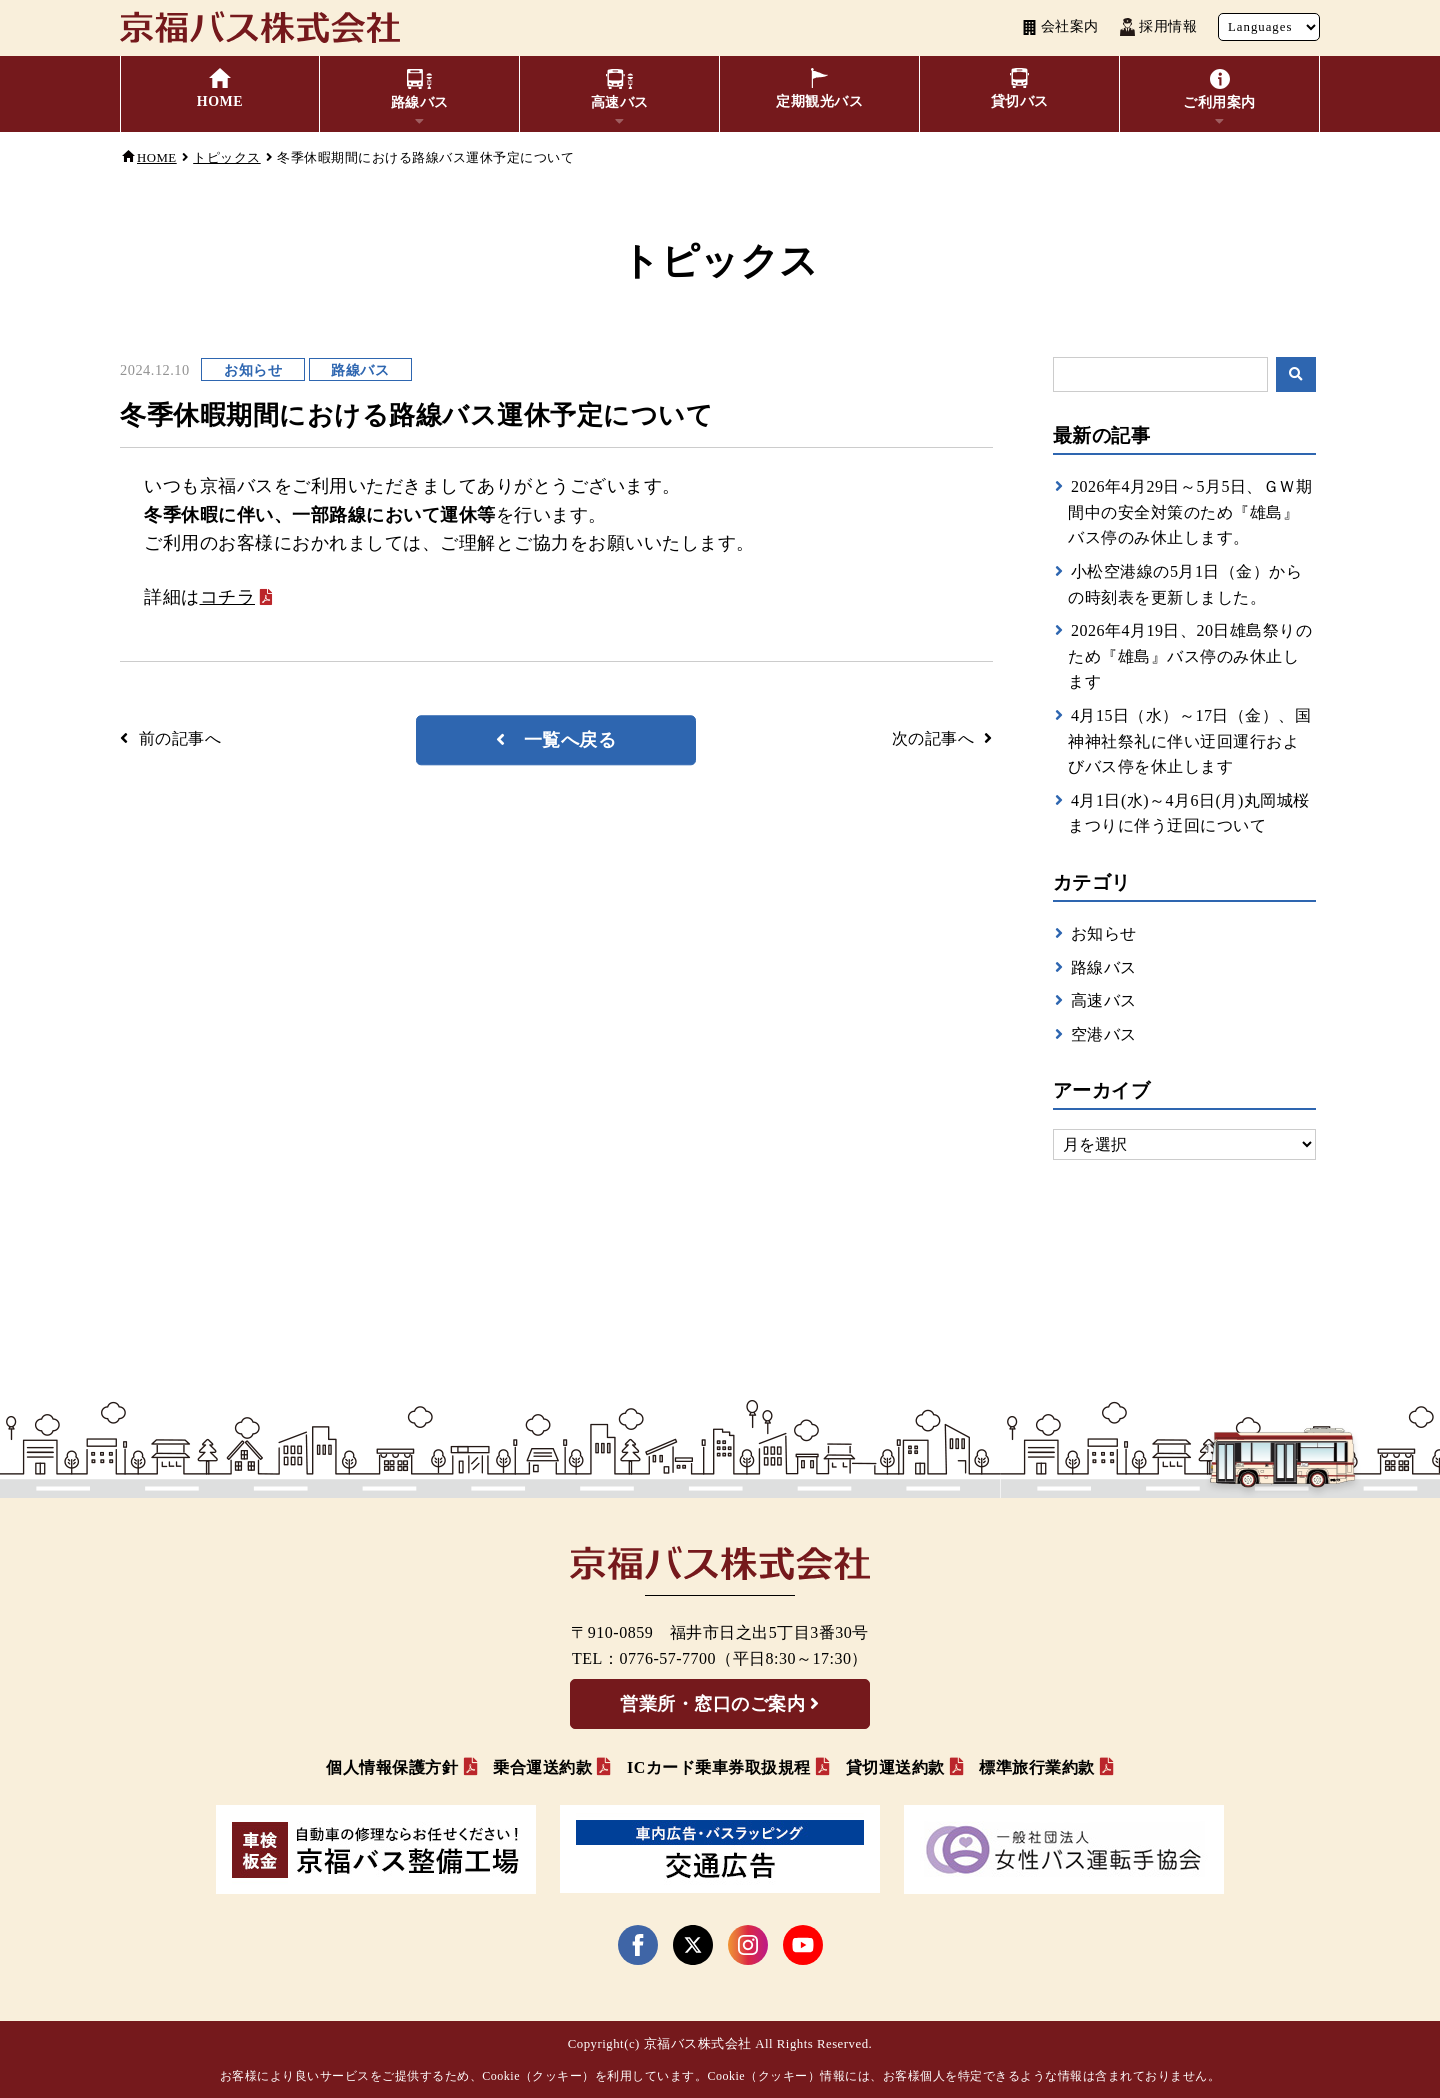 This screenshot has height=2098, width=1440. I want to click on ICカード乗車券取扱規程, so click(719, 1767).